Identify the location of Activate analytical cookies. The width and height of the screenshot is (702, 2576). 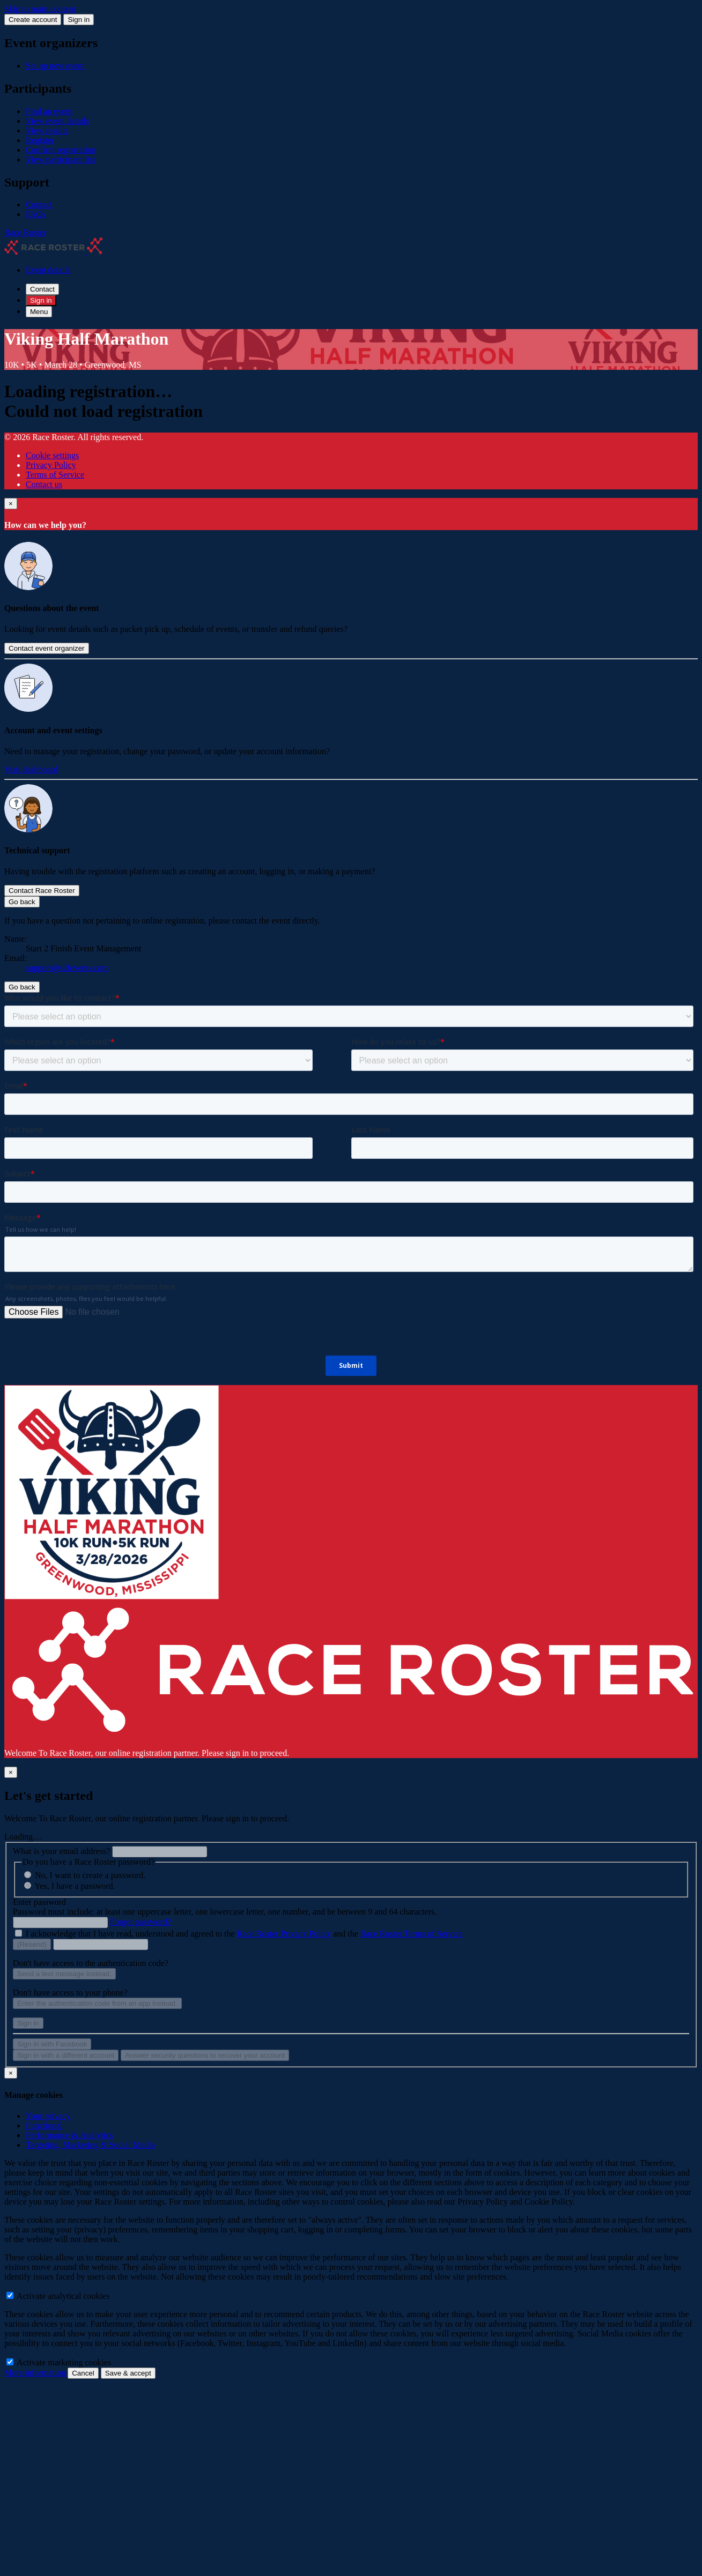
(57, 2295).